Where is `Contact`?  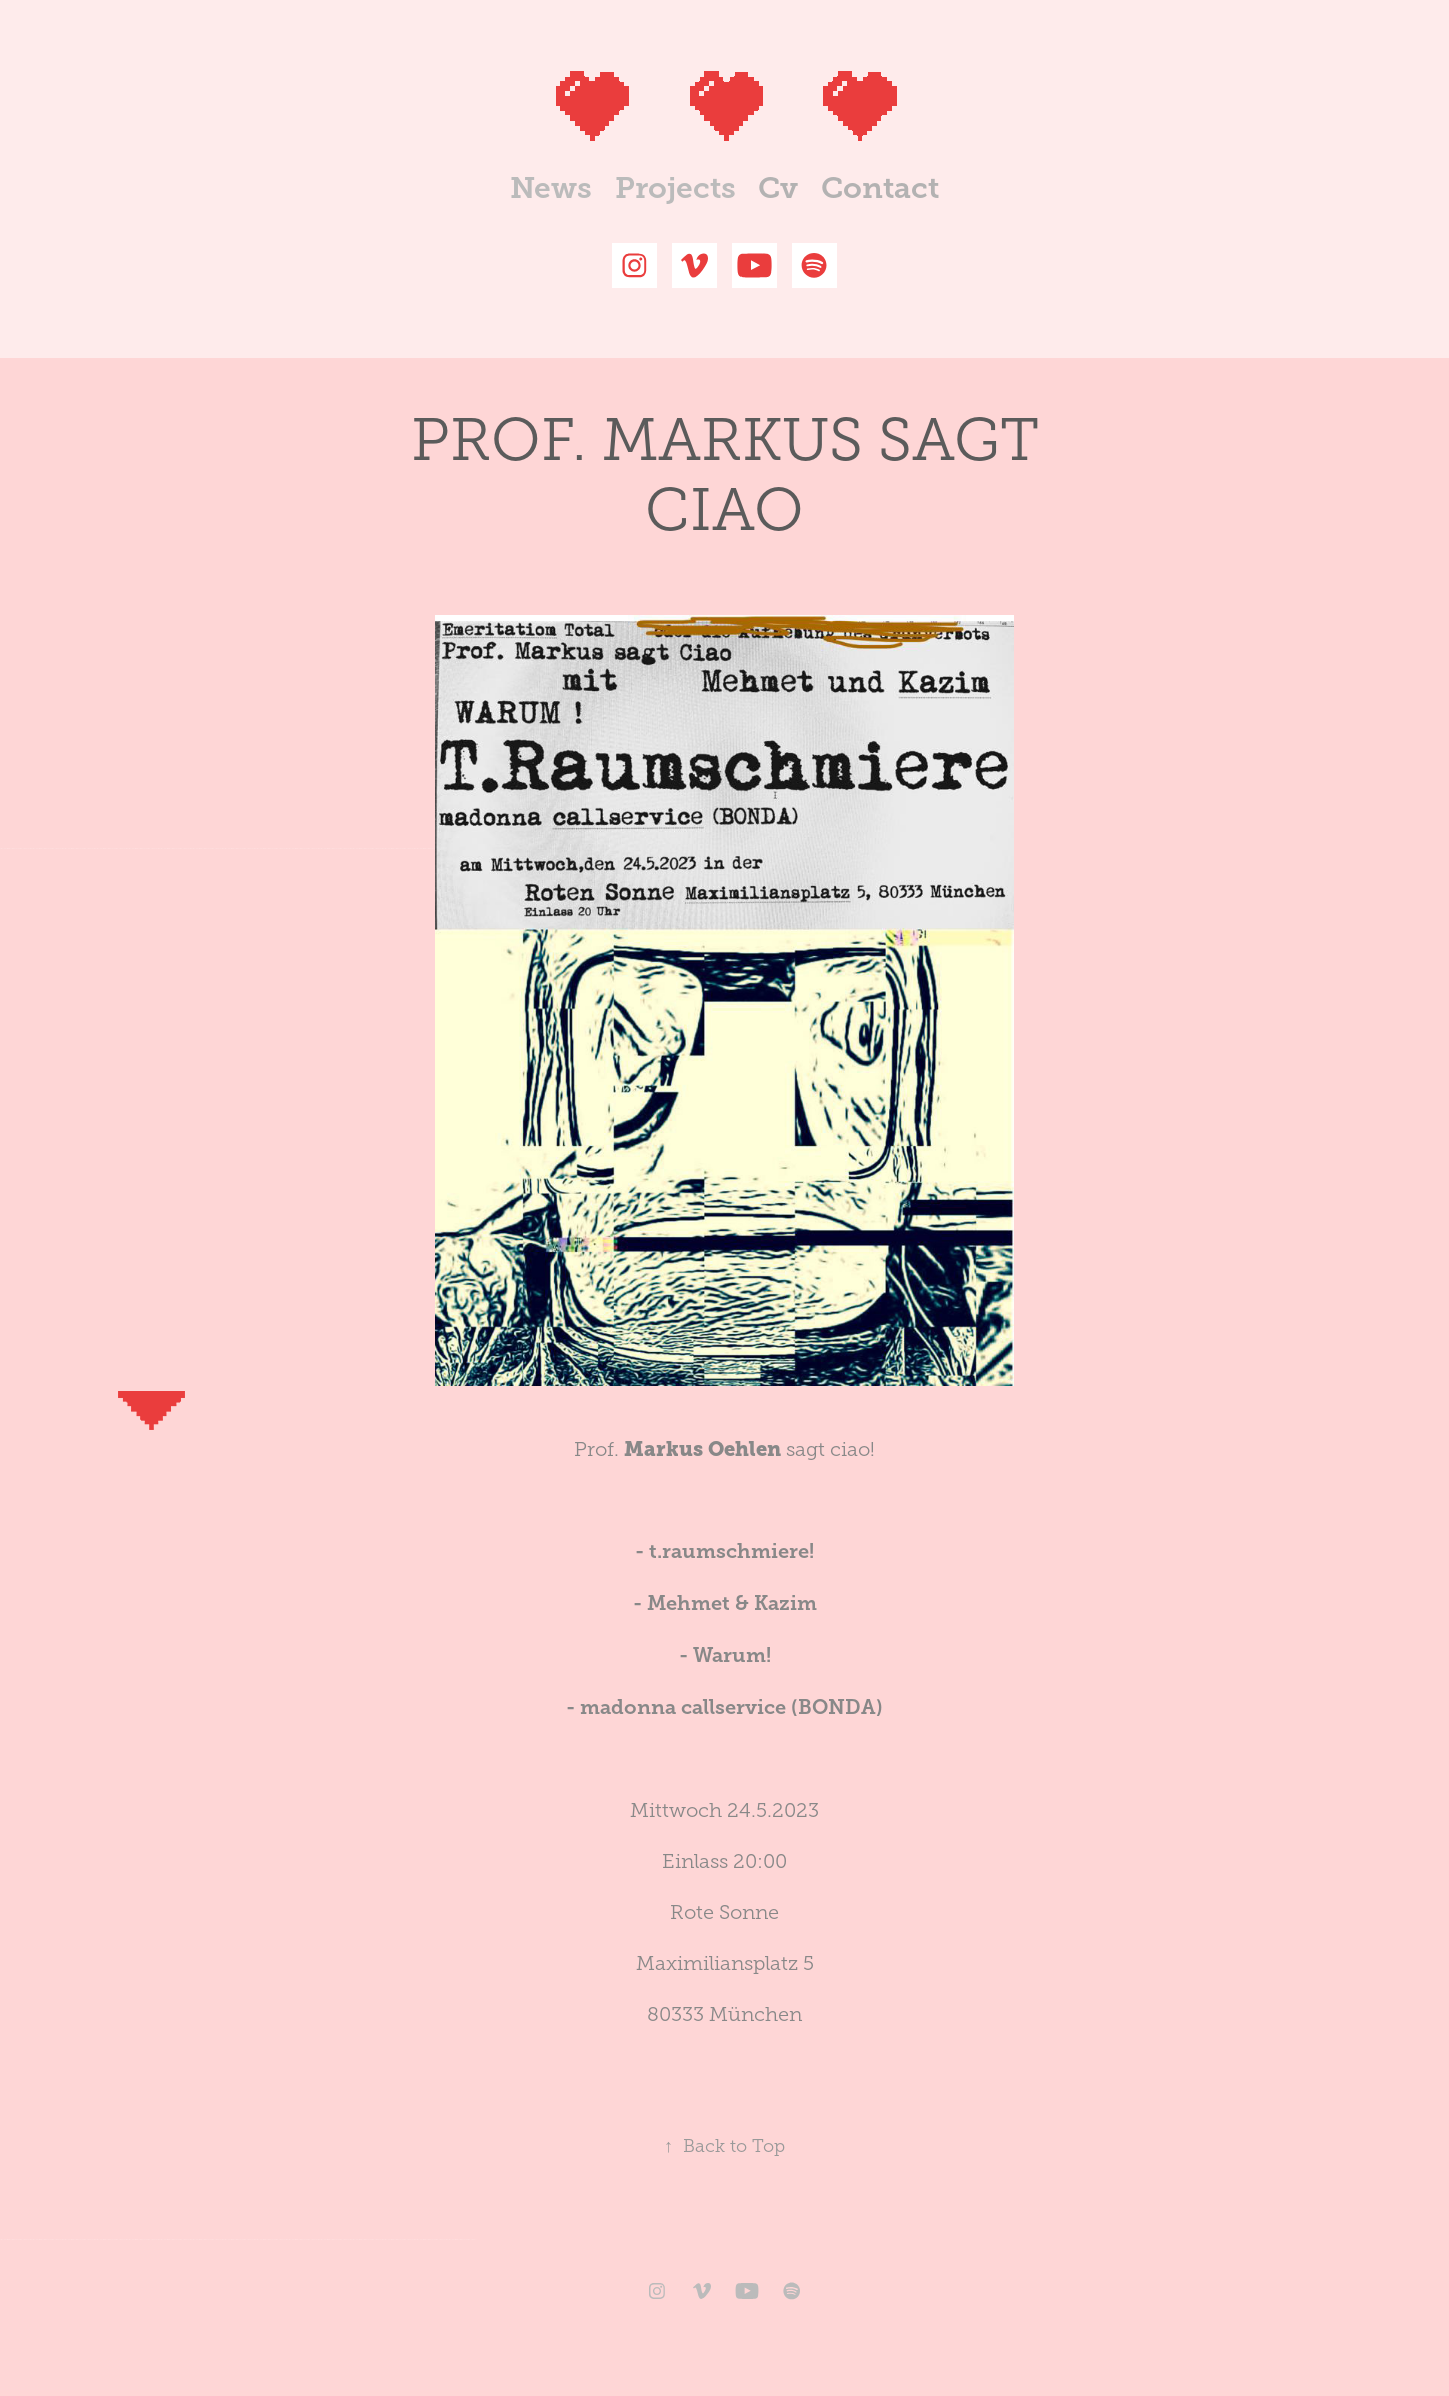 Contact is located at coordinates (880, 188).